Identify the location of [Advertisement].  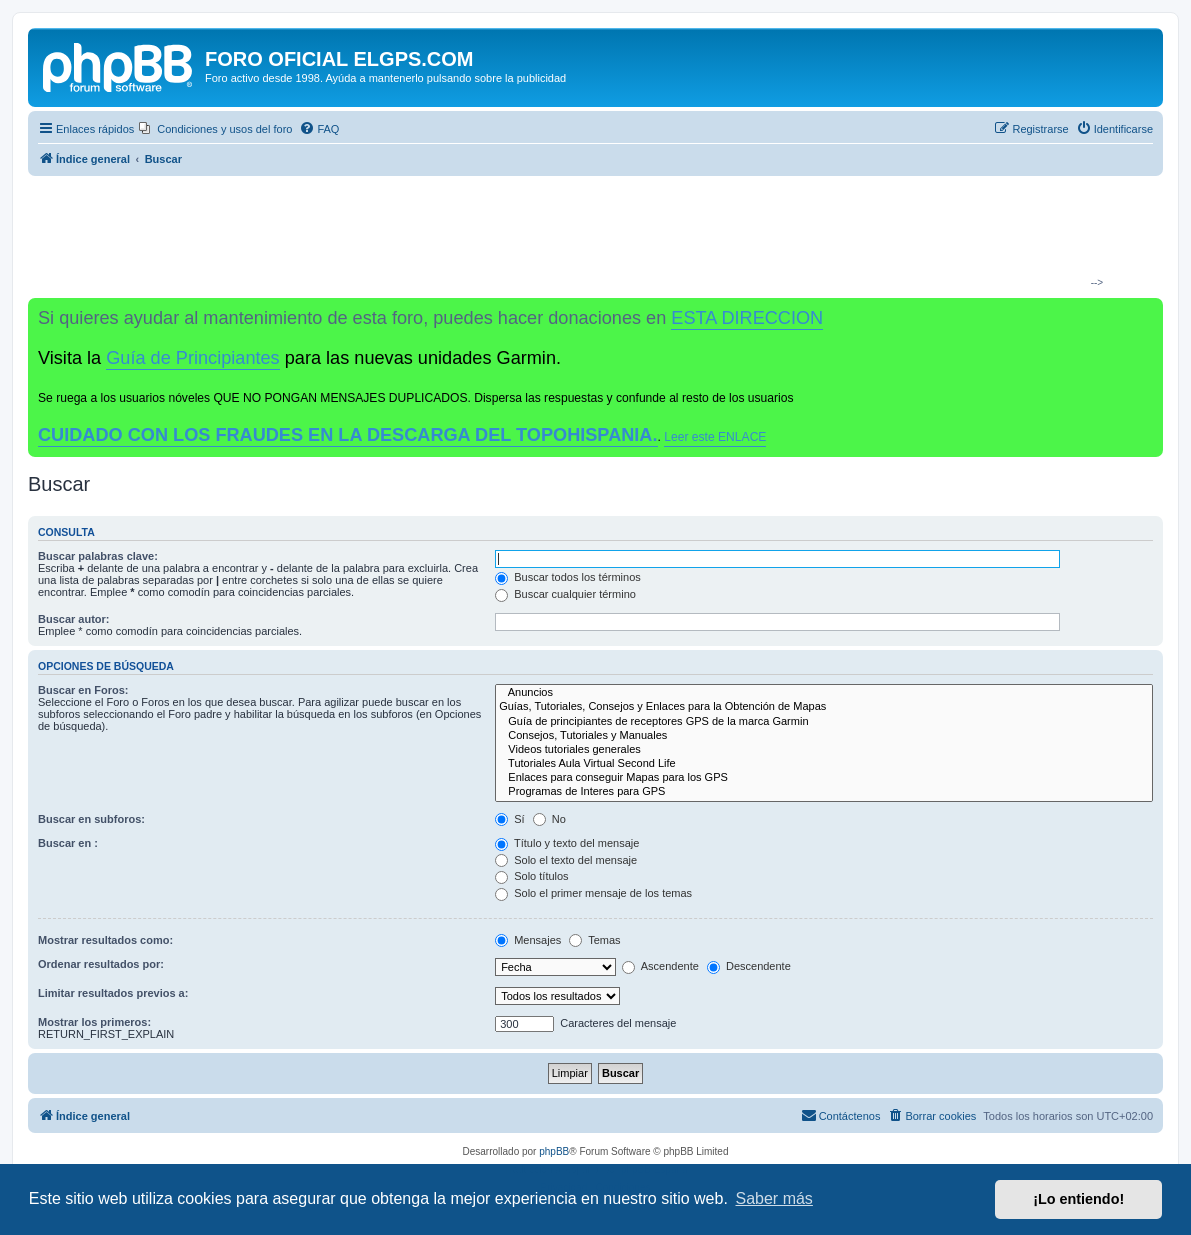
(588, 236).